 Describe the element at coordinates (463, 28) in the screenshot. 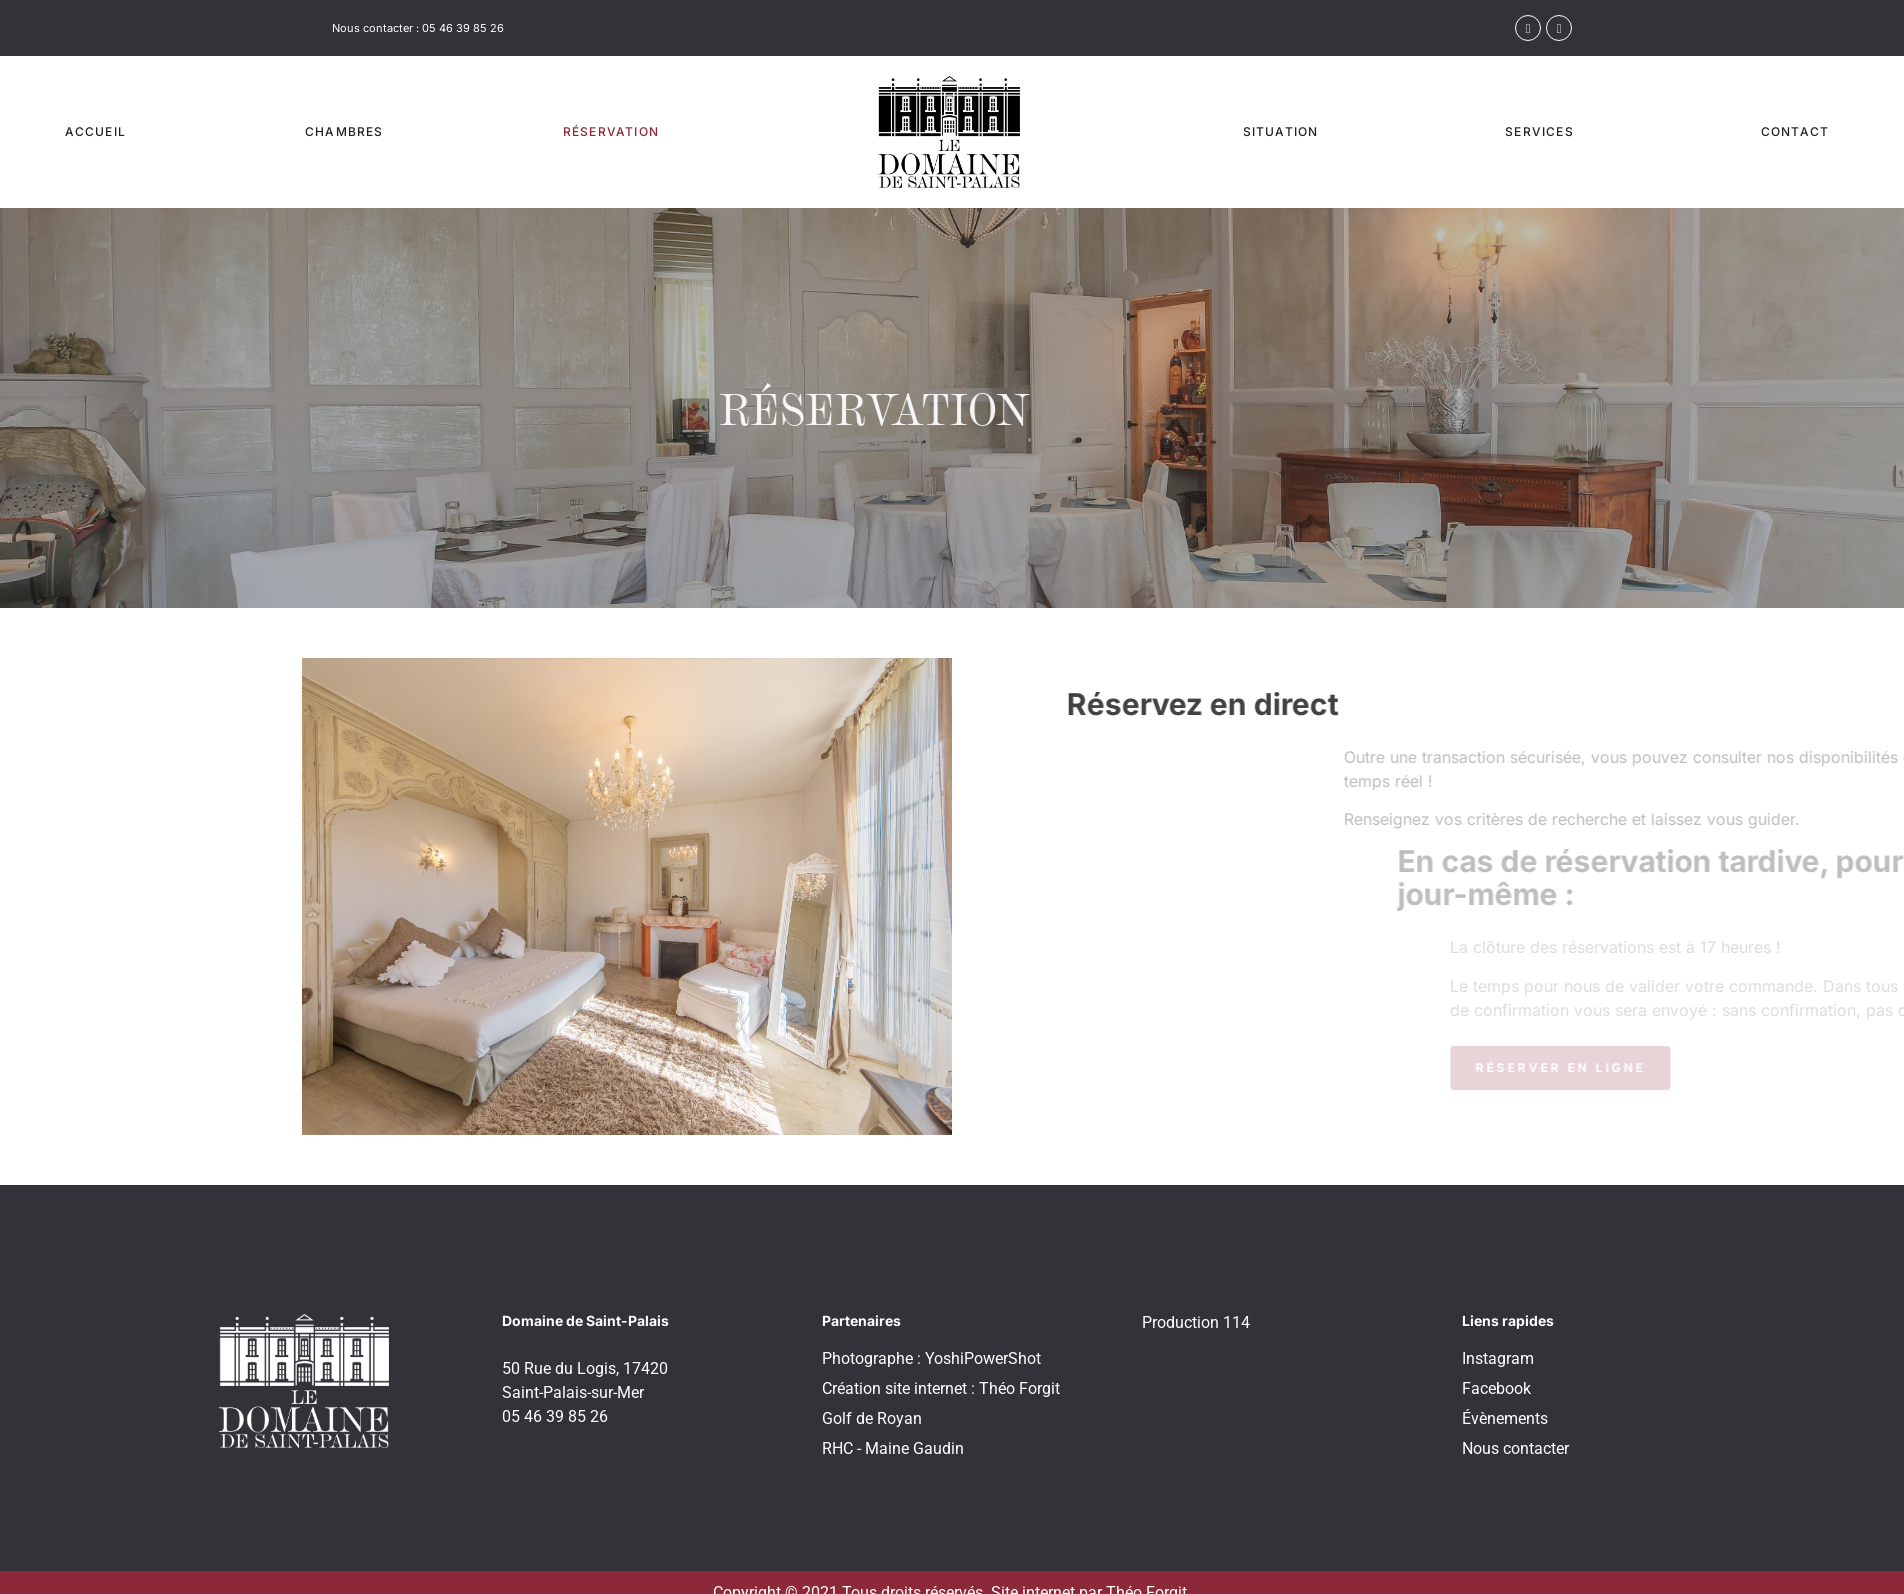

I see `05 46 39 85 26` at that location.